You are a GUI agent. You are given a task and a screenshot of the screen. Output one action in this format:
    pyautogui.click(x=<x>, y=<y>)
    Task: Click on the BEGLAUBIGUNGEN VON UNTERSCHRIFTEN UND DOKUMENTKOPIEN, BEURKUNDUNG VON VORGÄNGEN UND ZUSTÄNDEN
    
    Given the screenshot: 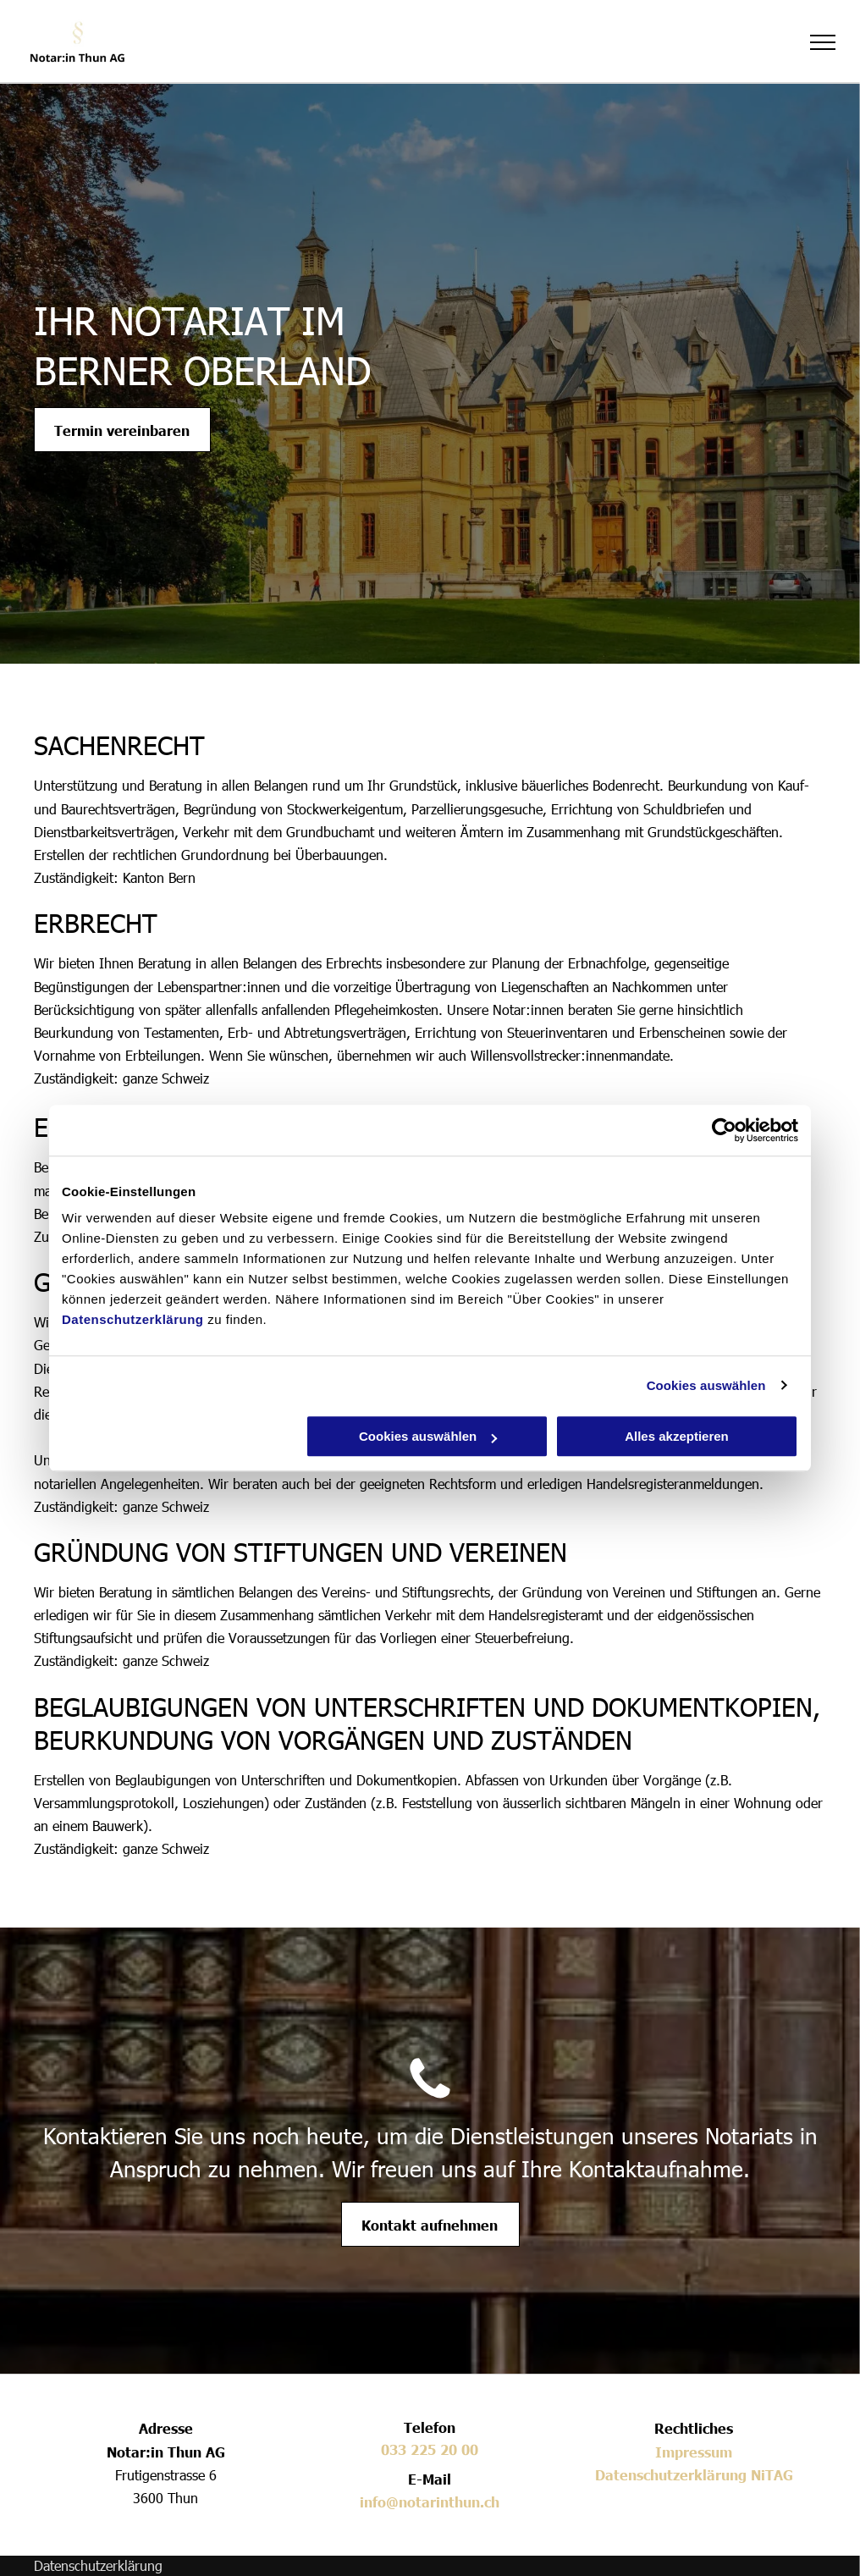 What is the action you would take?
    pyautogui.click(x=427, y=1722)
    